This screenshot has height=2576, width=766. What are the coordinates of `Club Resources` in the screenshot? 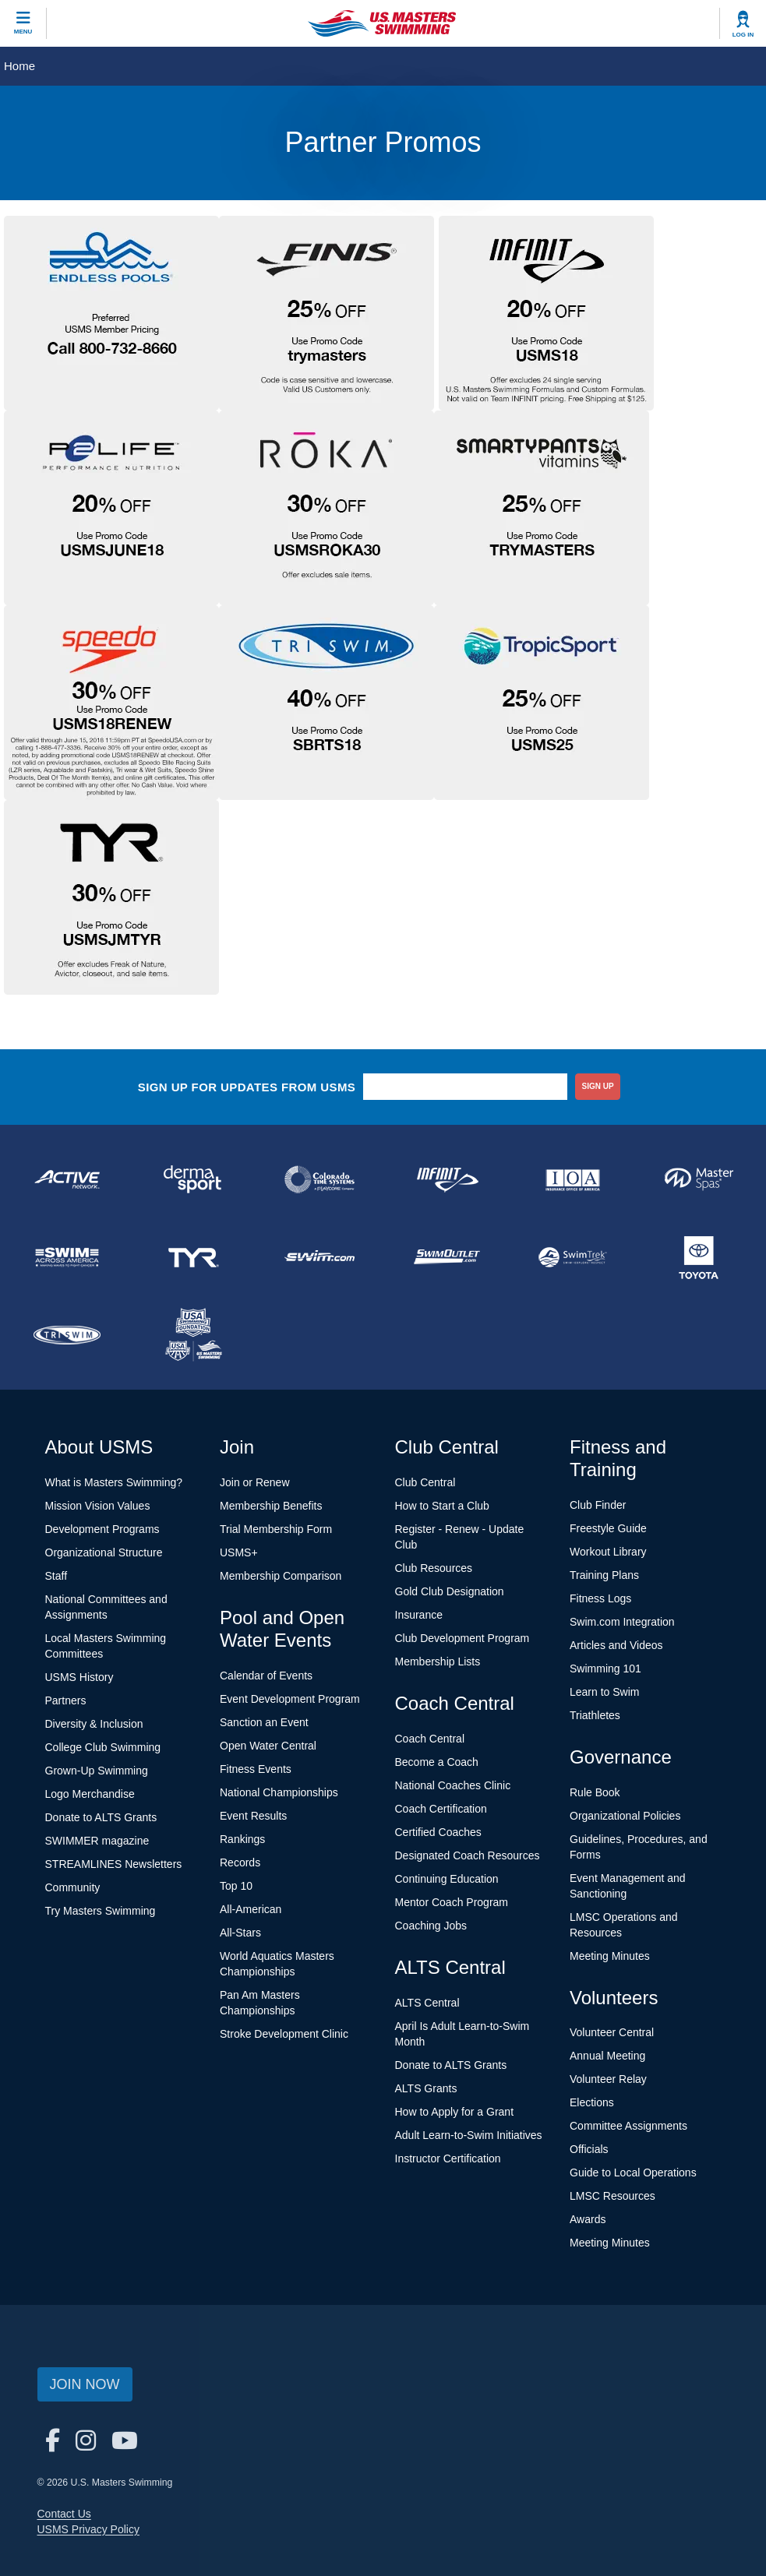 It's located at (434, 1568).